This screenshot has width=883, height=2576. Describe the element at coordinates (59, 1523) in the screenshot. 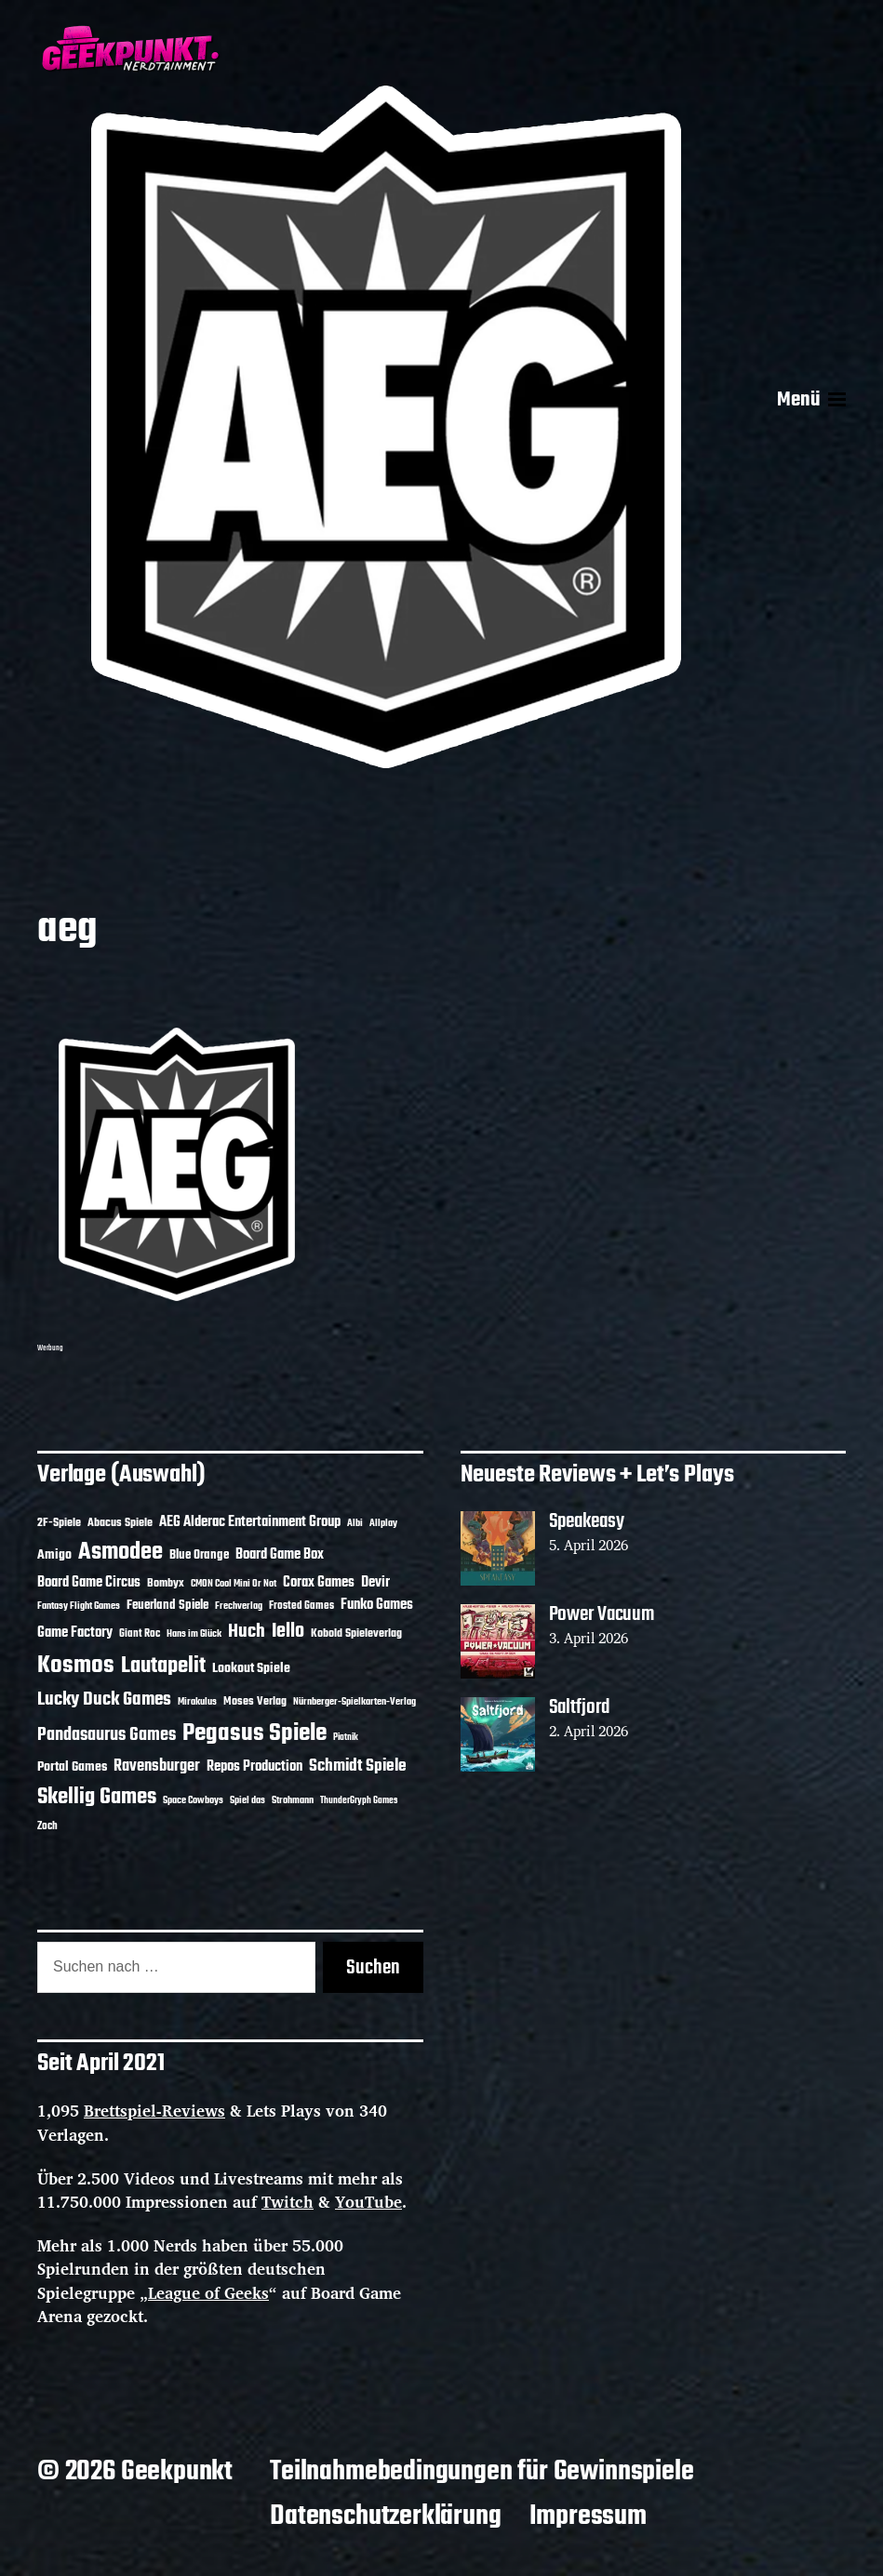

I see `2F-Spiele [2F-Spiele (14 Einträge)]` at that location.